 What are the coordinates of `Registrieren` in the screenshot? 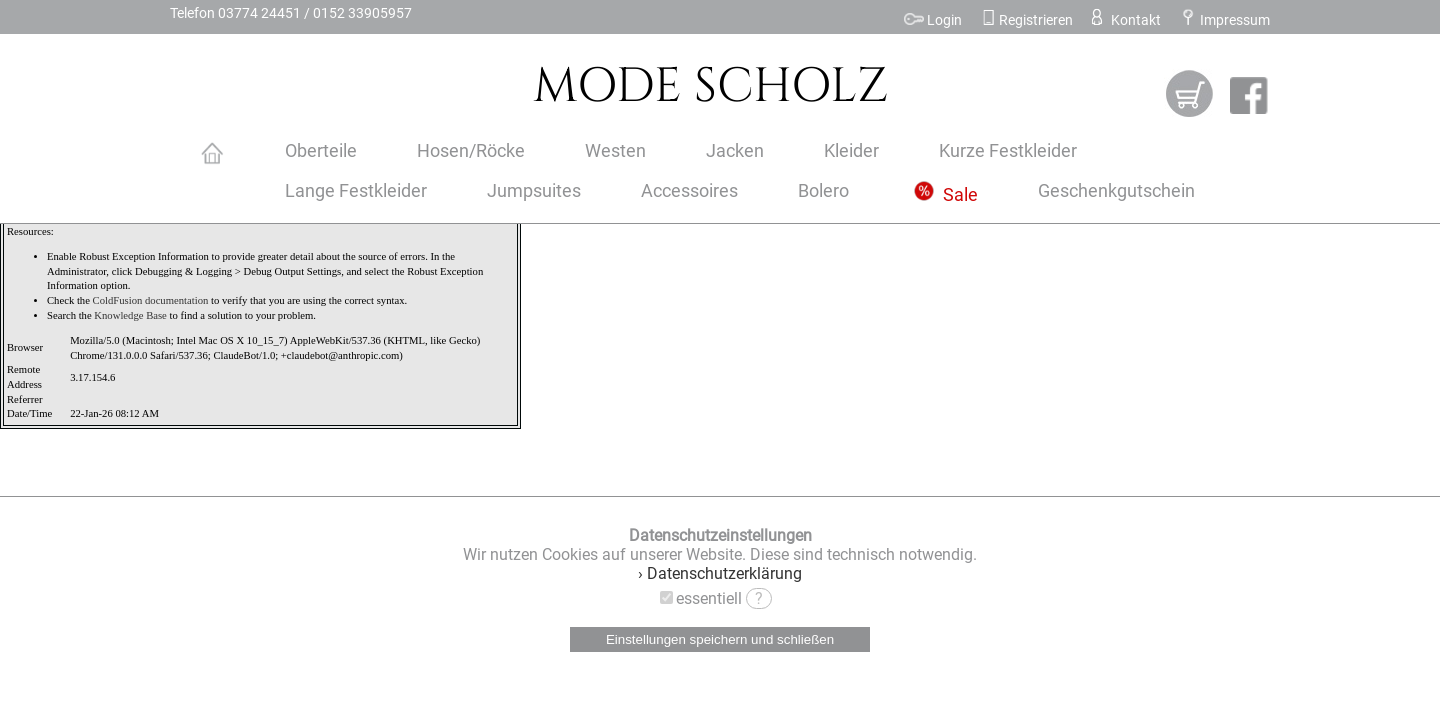 It's located at (1026, 20).